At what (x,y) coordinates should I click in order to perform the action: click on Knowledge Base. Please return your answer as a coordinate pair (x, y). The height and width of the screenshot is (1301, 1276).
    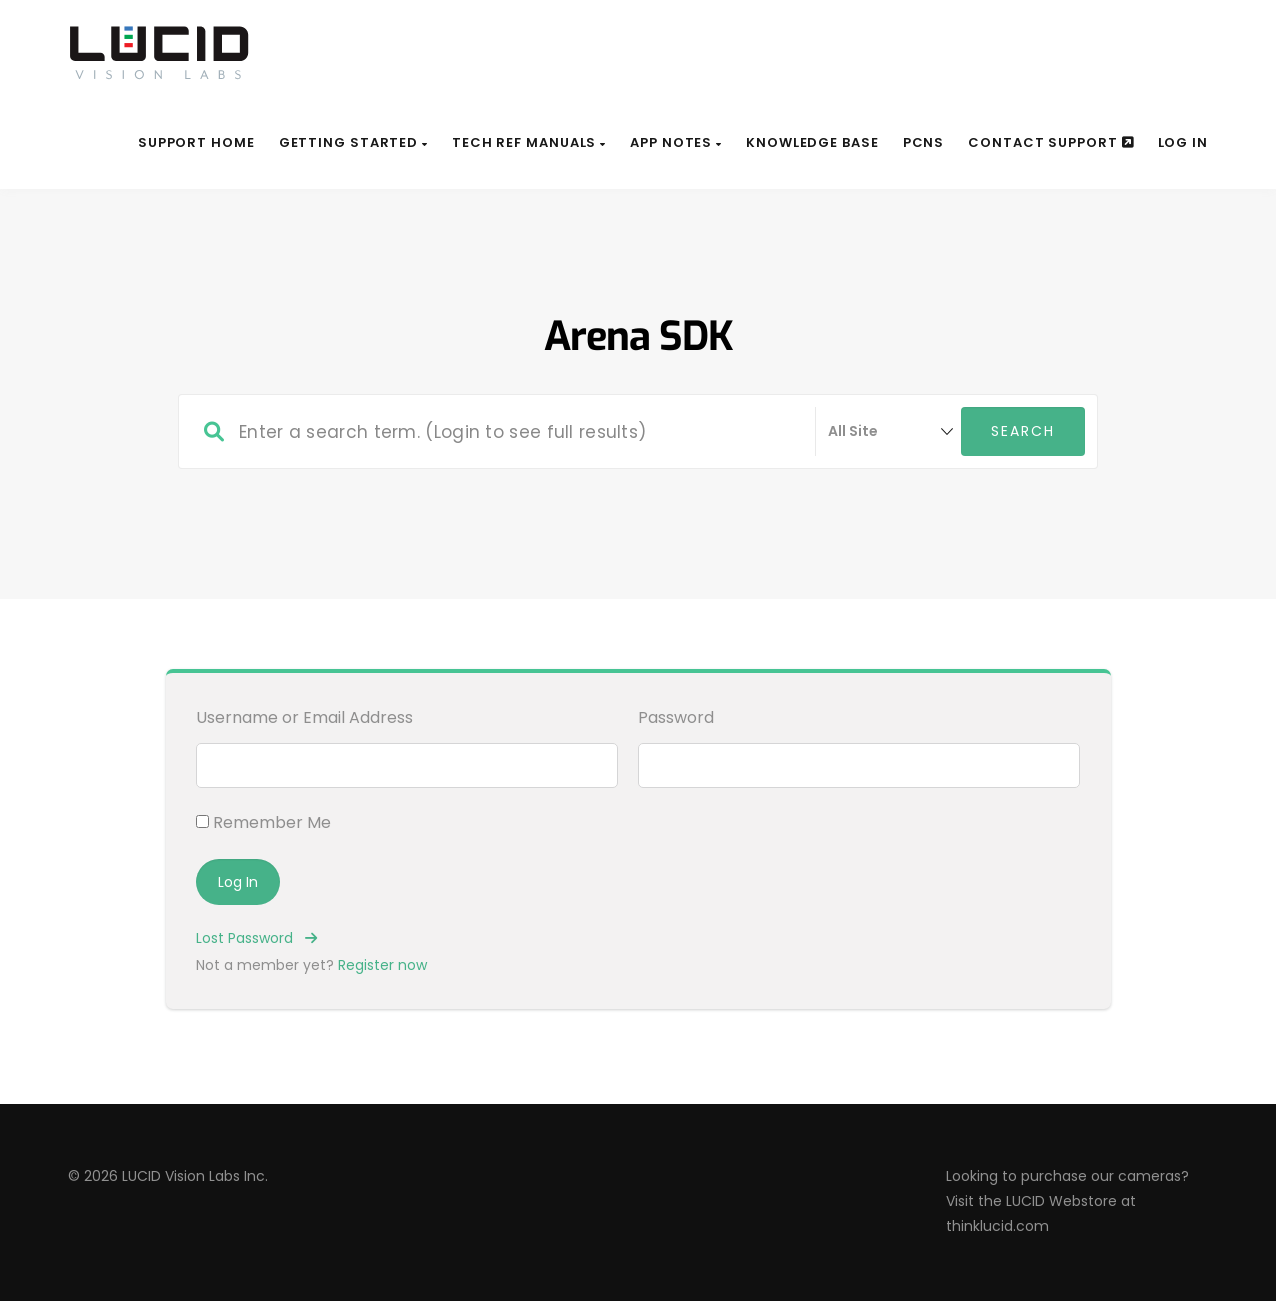
    Looking at the image, I should click on (812, 142).